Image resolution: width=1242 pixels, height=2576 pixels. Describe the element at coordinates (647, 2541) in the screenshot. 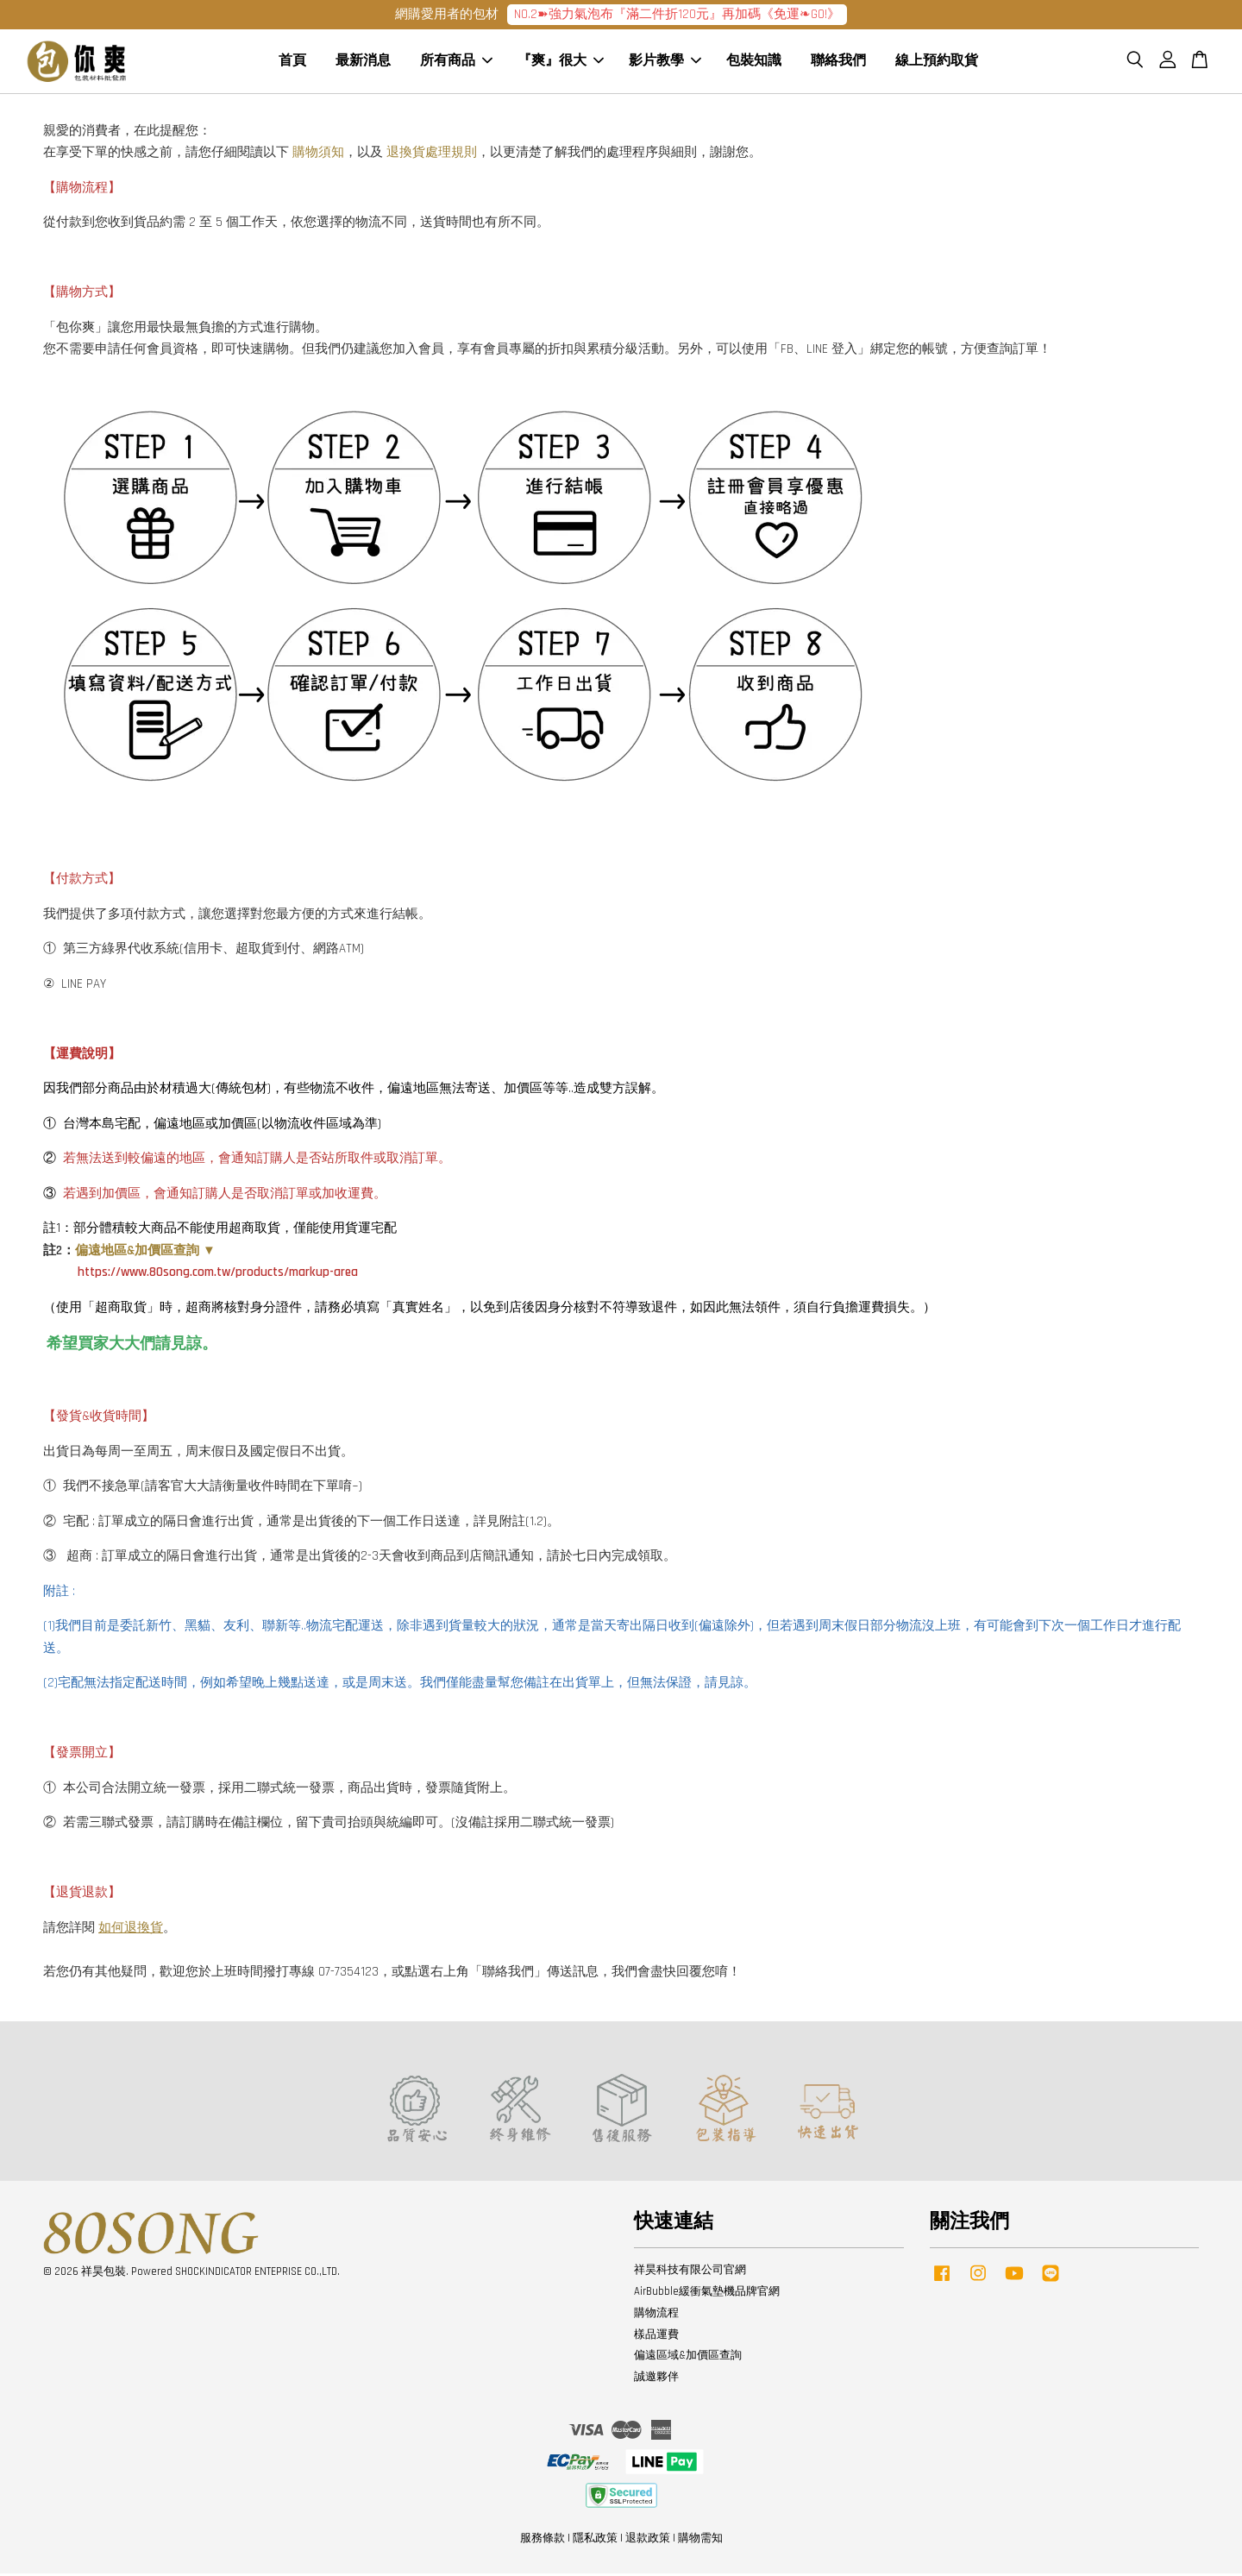

I see `退款政策` at that location.